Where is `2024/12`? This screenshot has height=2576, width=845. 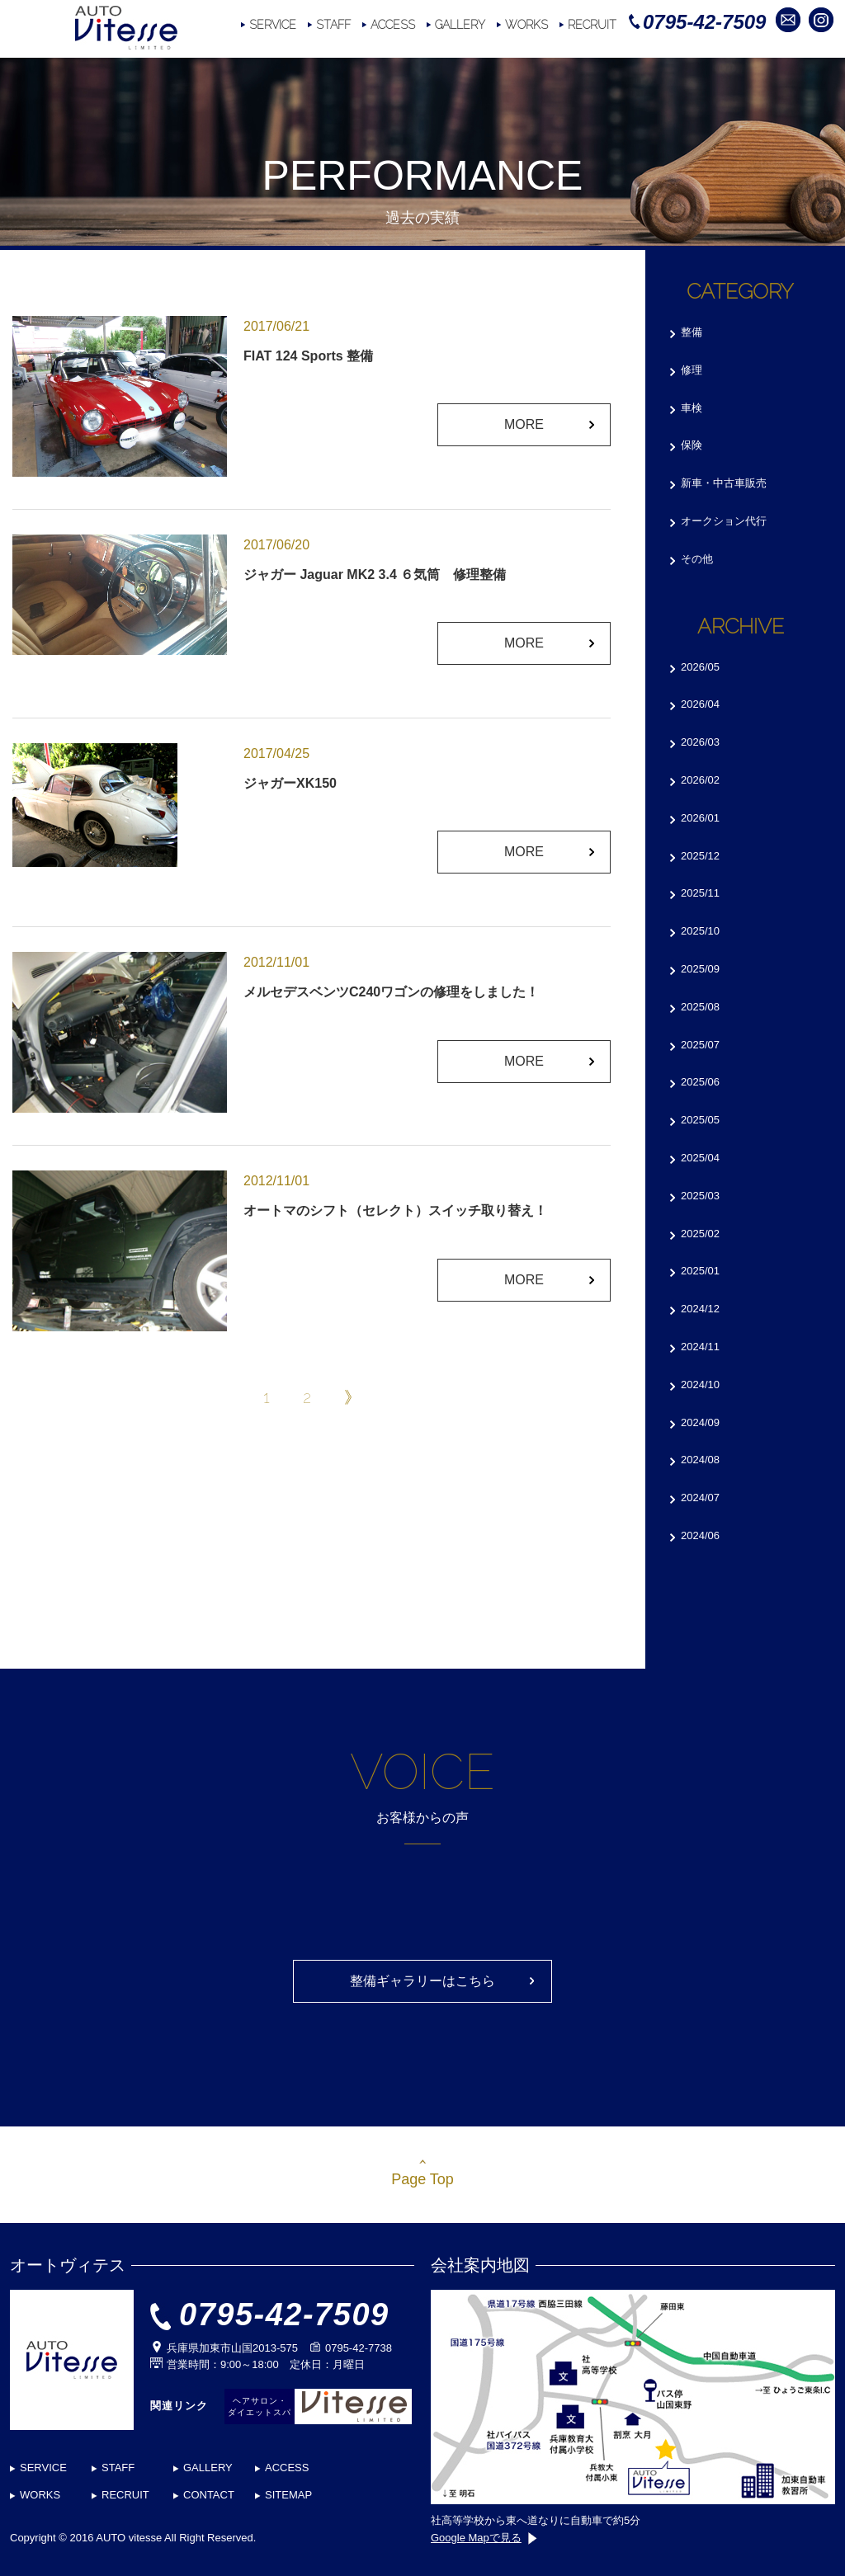 2024/12 is located at coordinates (700, 1308).